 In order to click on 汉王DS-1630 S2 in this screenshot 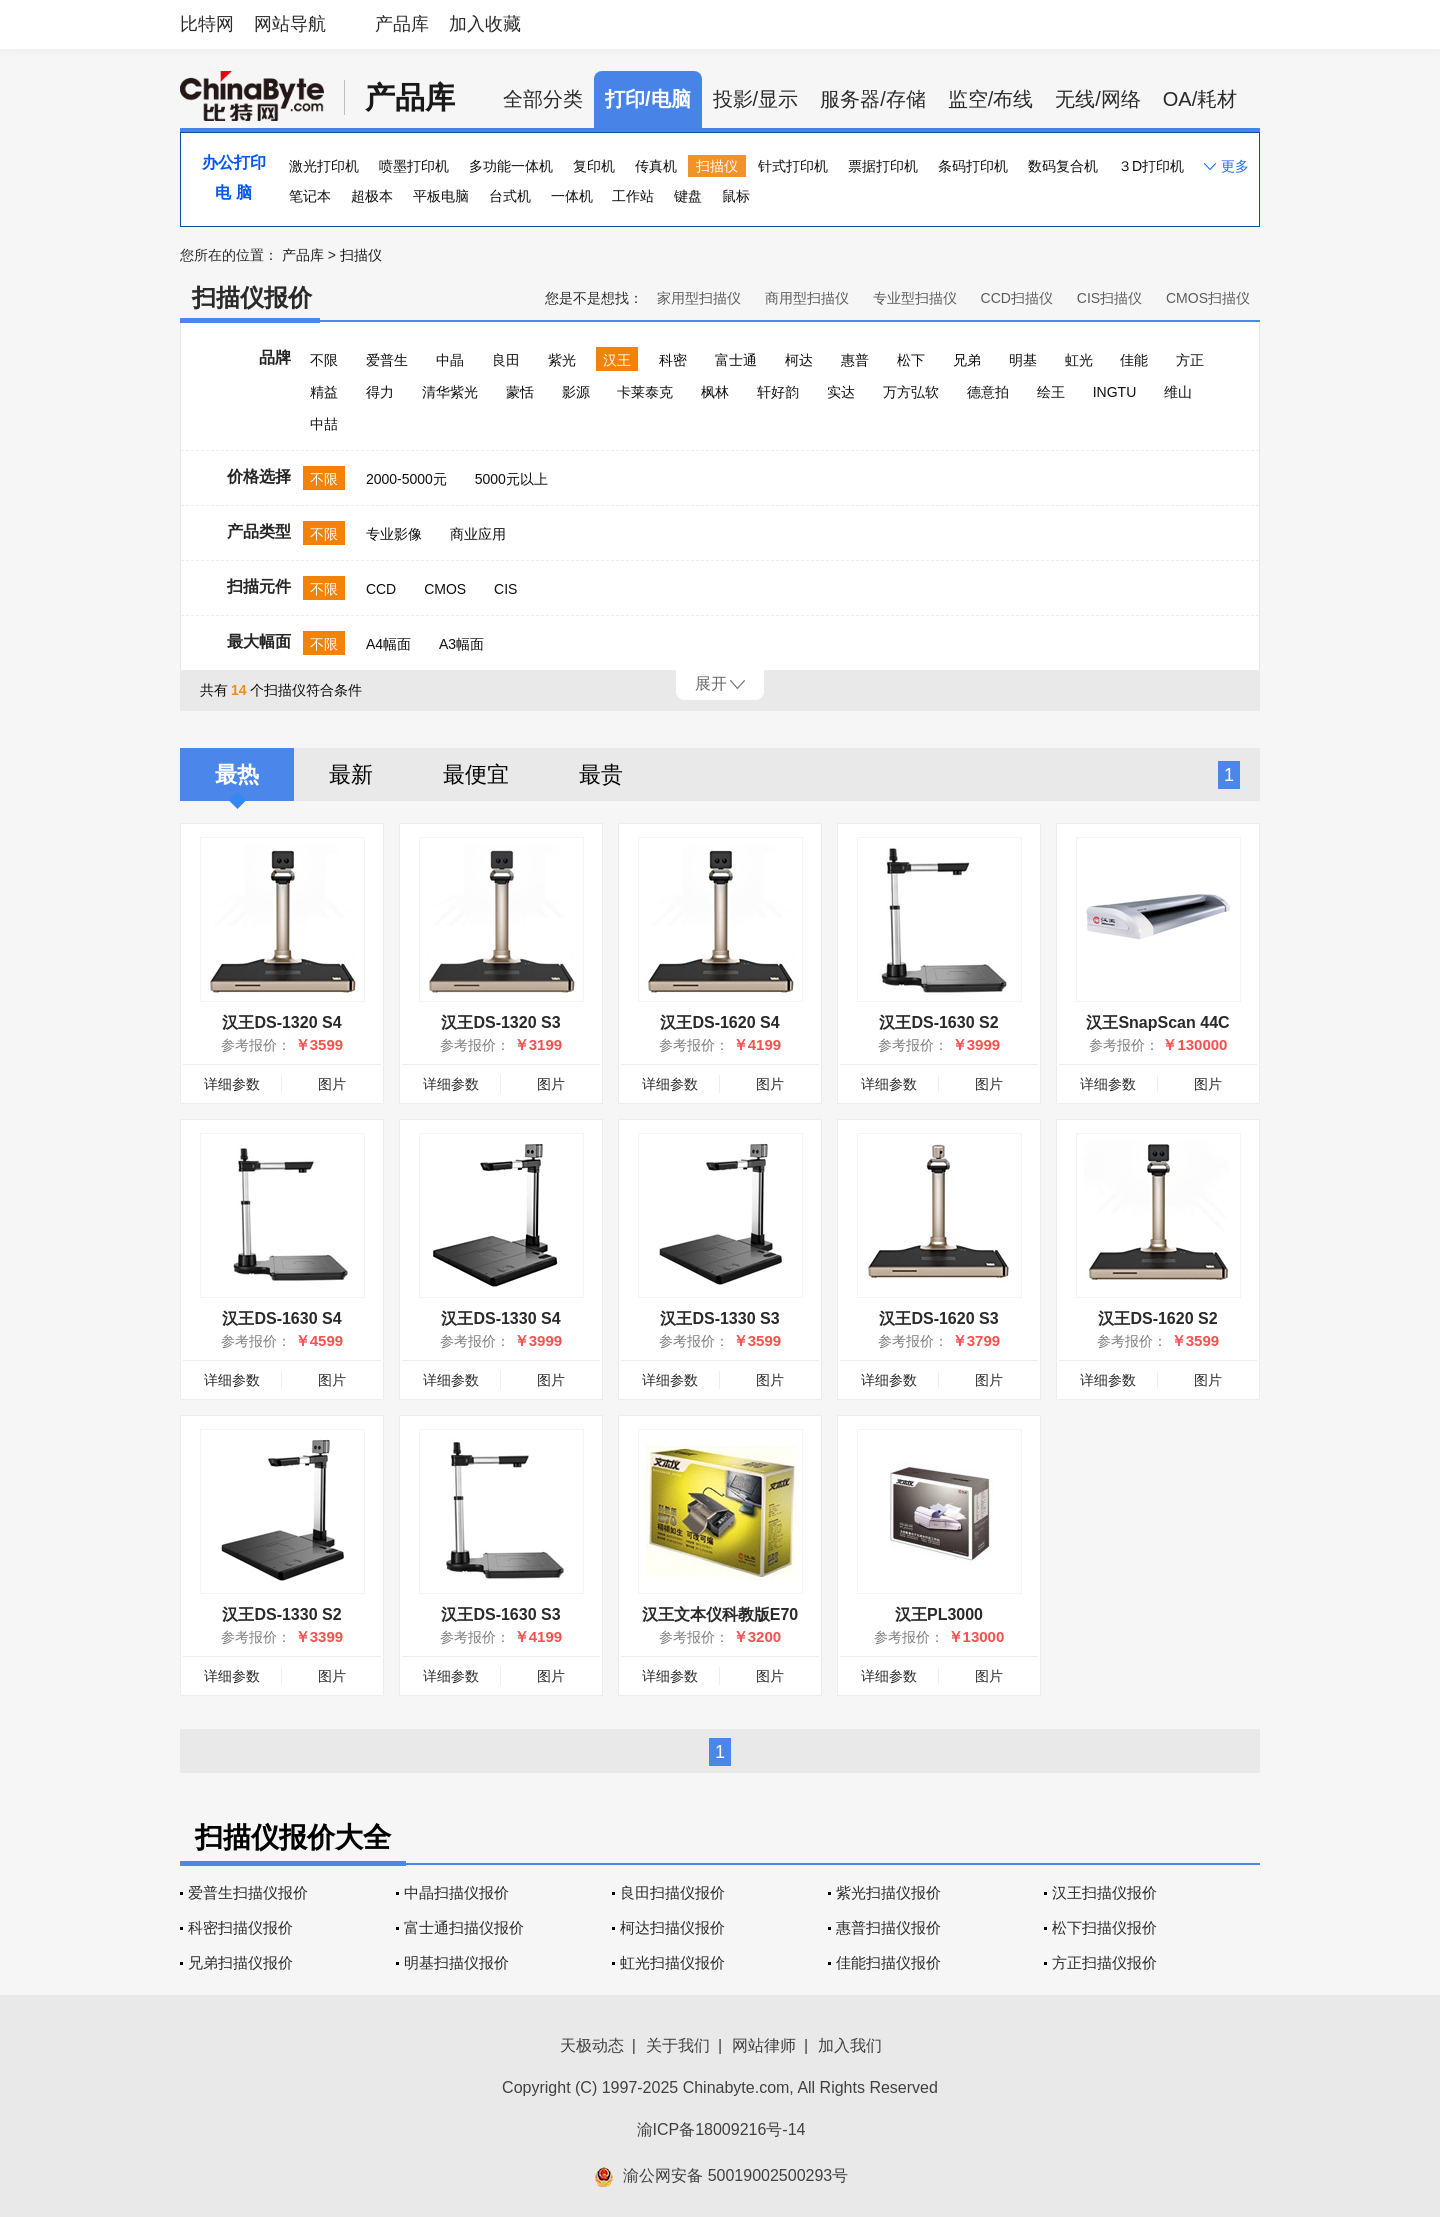, I will do `click(938, 1022)`.